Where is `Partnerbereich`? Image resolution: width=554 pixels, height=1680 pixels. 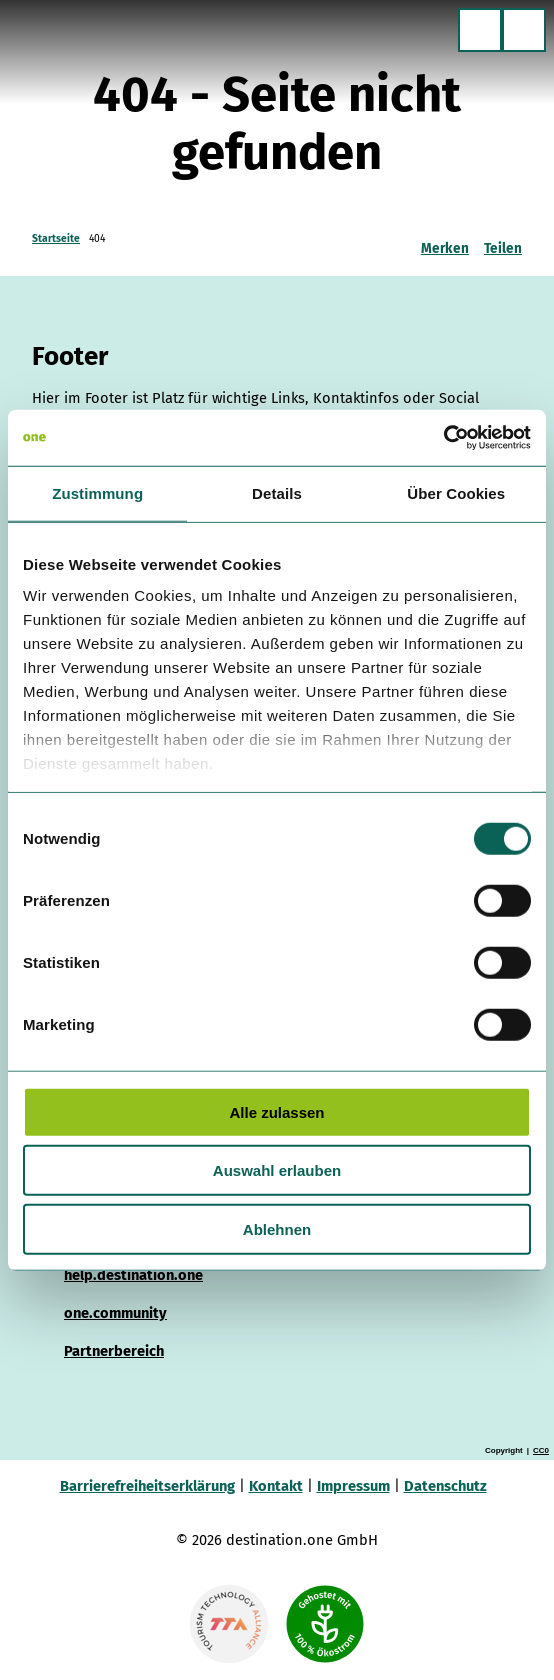
Partnerbereich is located at coordinates (114, 1350).